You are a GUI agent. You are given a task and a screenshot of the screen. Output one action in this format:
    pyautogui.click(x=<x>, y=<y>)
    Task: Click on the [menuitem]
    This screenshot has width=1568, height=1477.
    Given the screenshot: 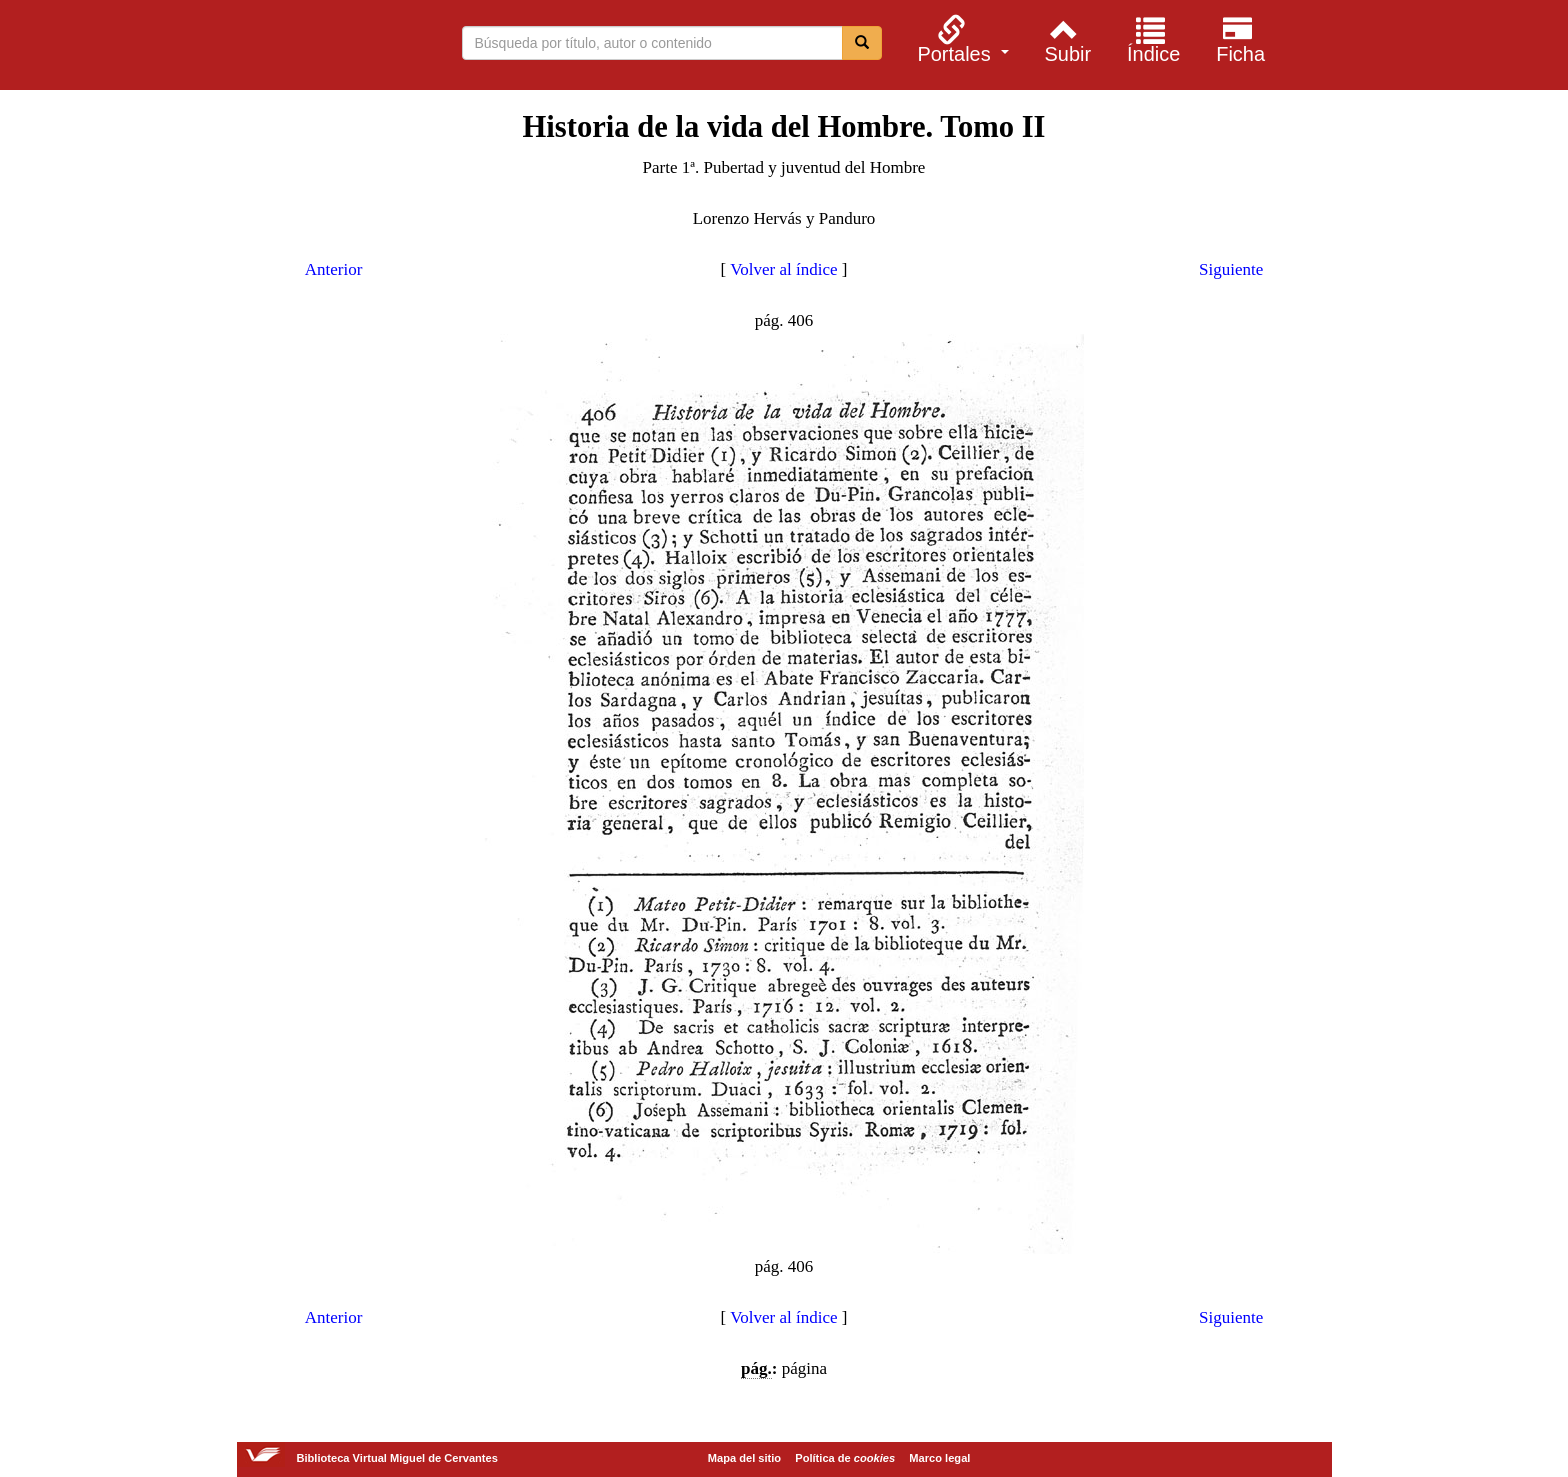 What is the action you would take?
    pyautogui.click(x=960, y=39)
    